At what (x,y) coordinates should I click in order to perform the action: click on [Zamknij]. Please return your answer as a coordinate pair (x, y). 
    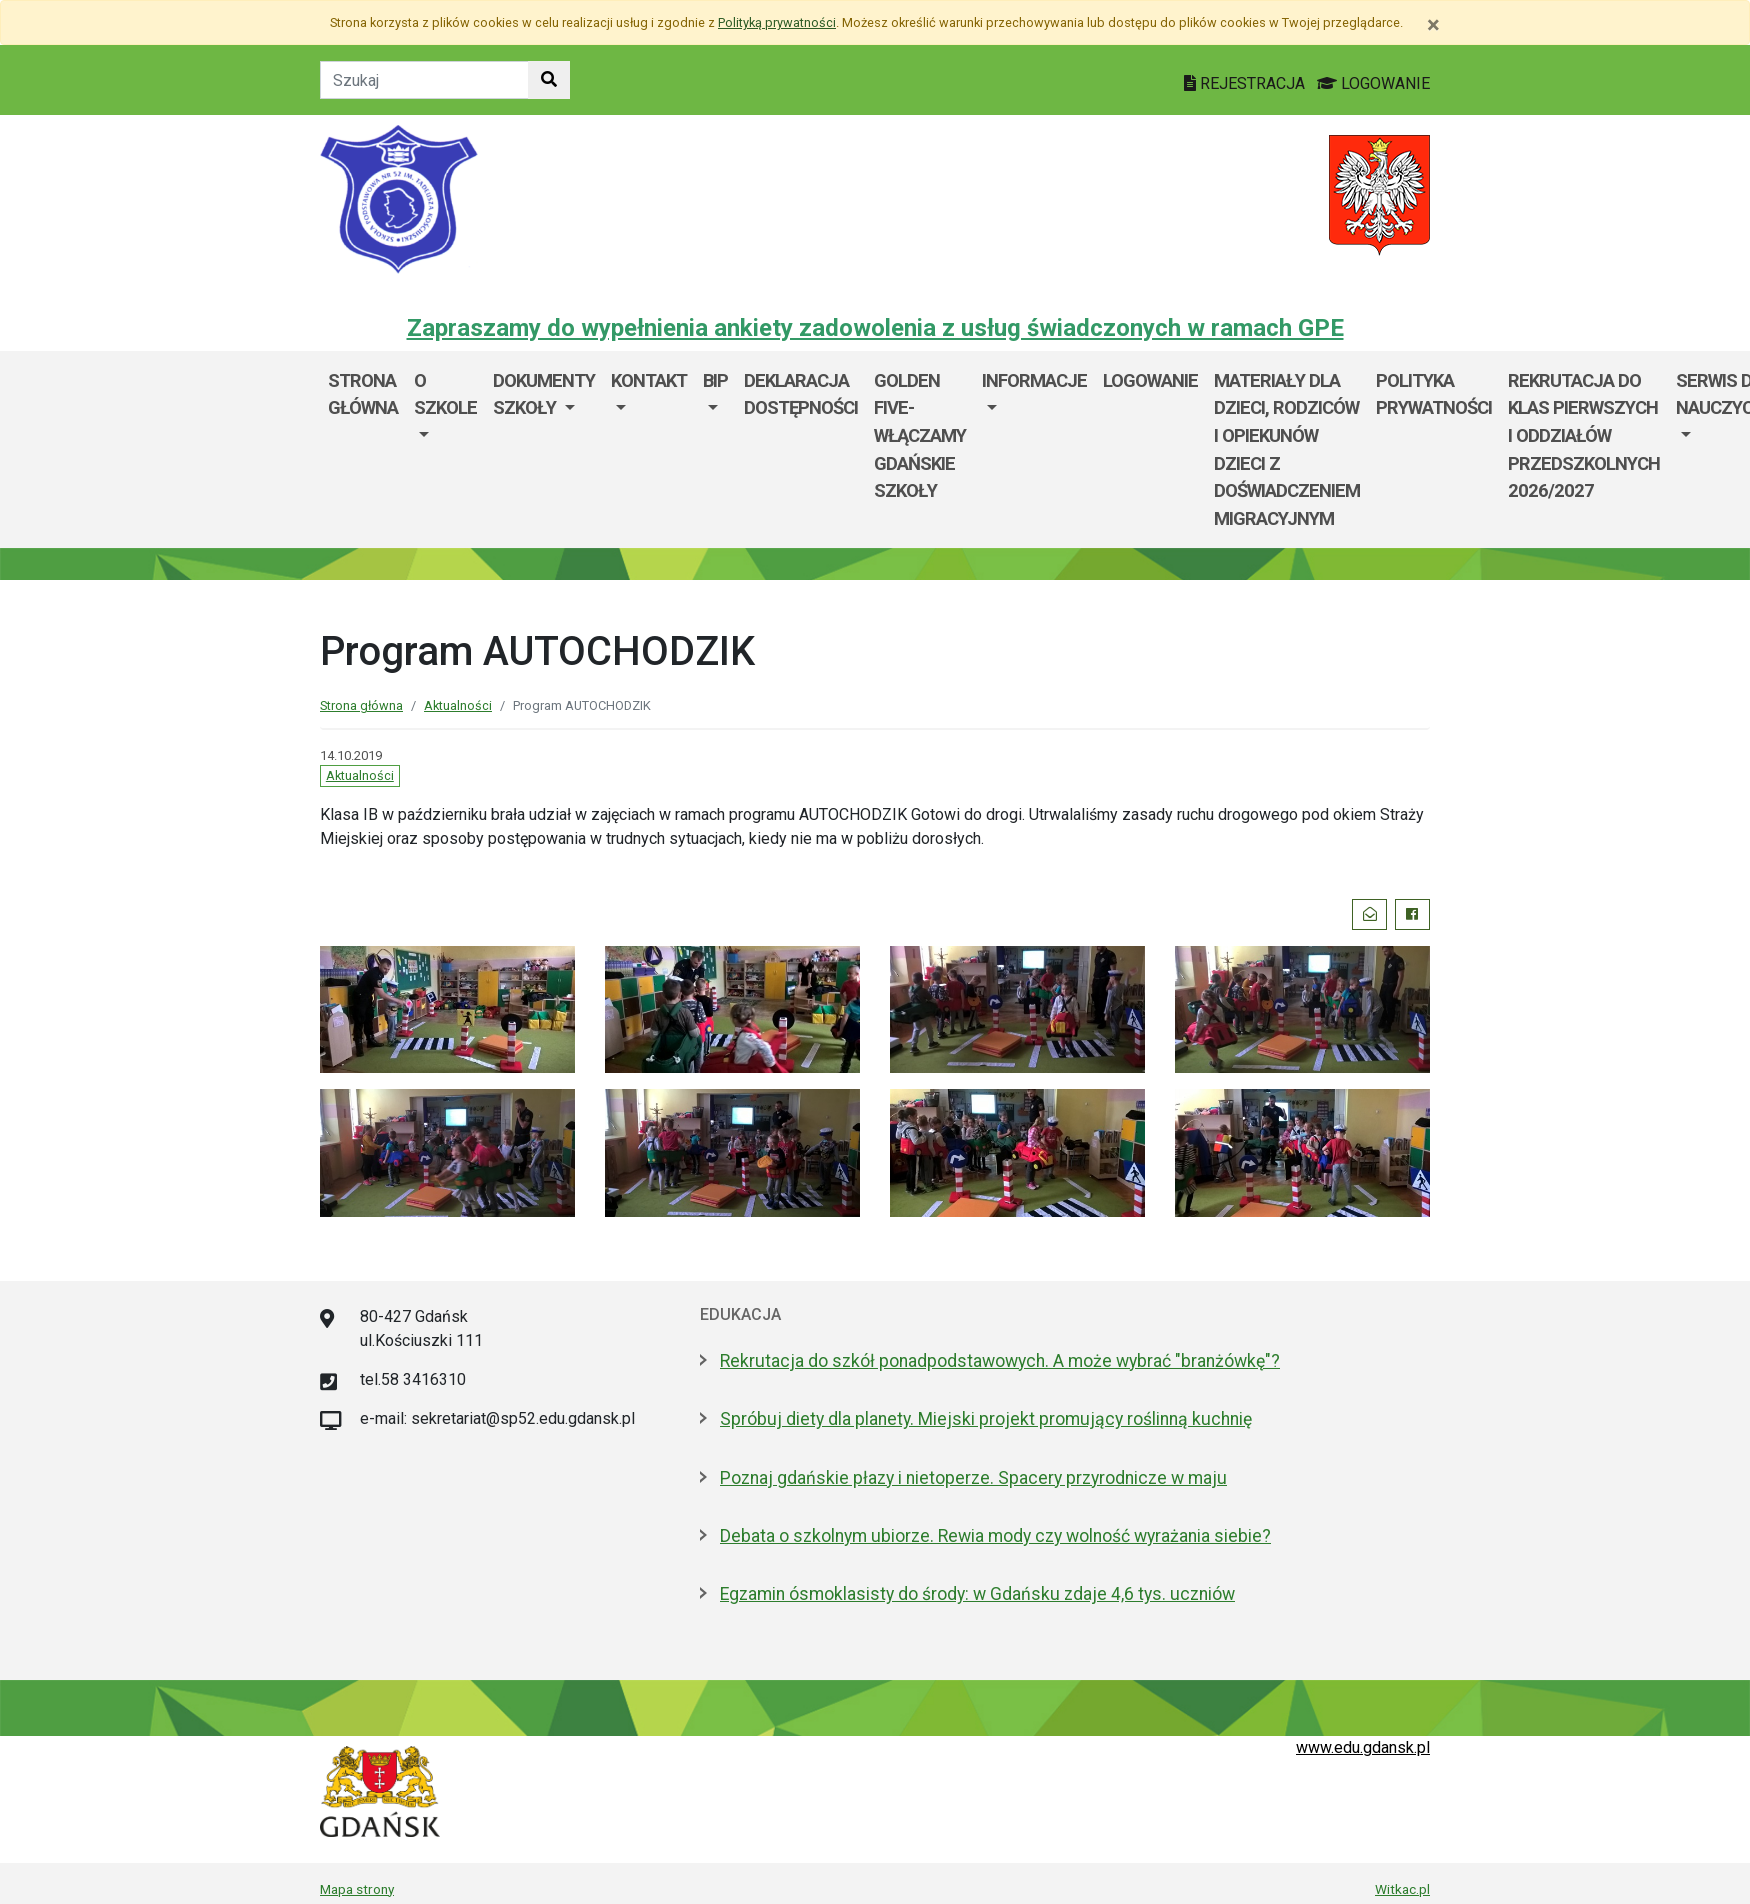
    Looking at the image, I should click on (1433, 25).